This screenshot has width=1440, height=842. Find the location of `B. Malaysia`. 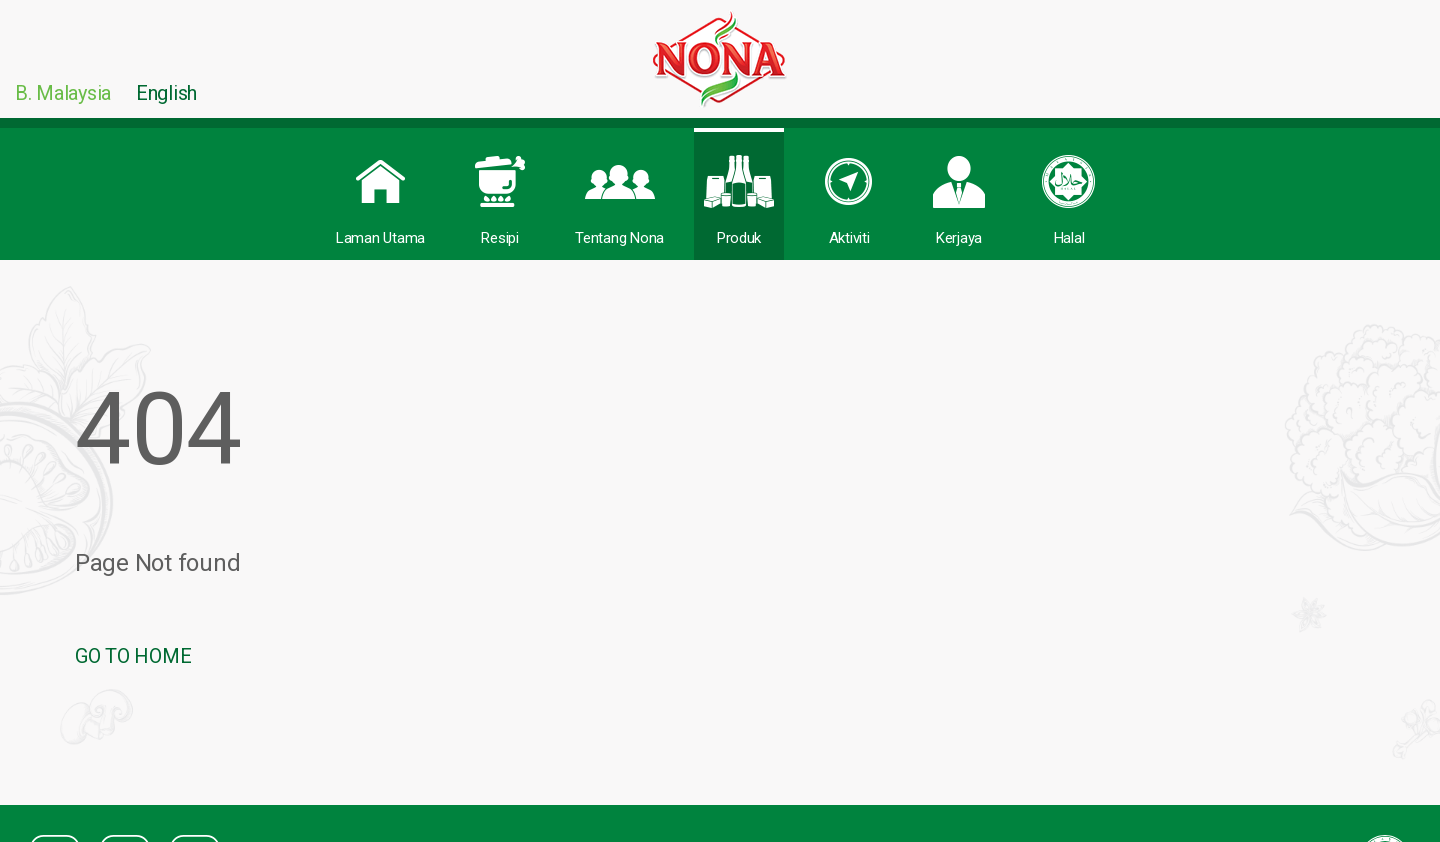

B. Malaysia is located at coordinates (63, 93).